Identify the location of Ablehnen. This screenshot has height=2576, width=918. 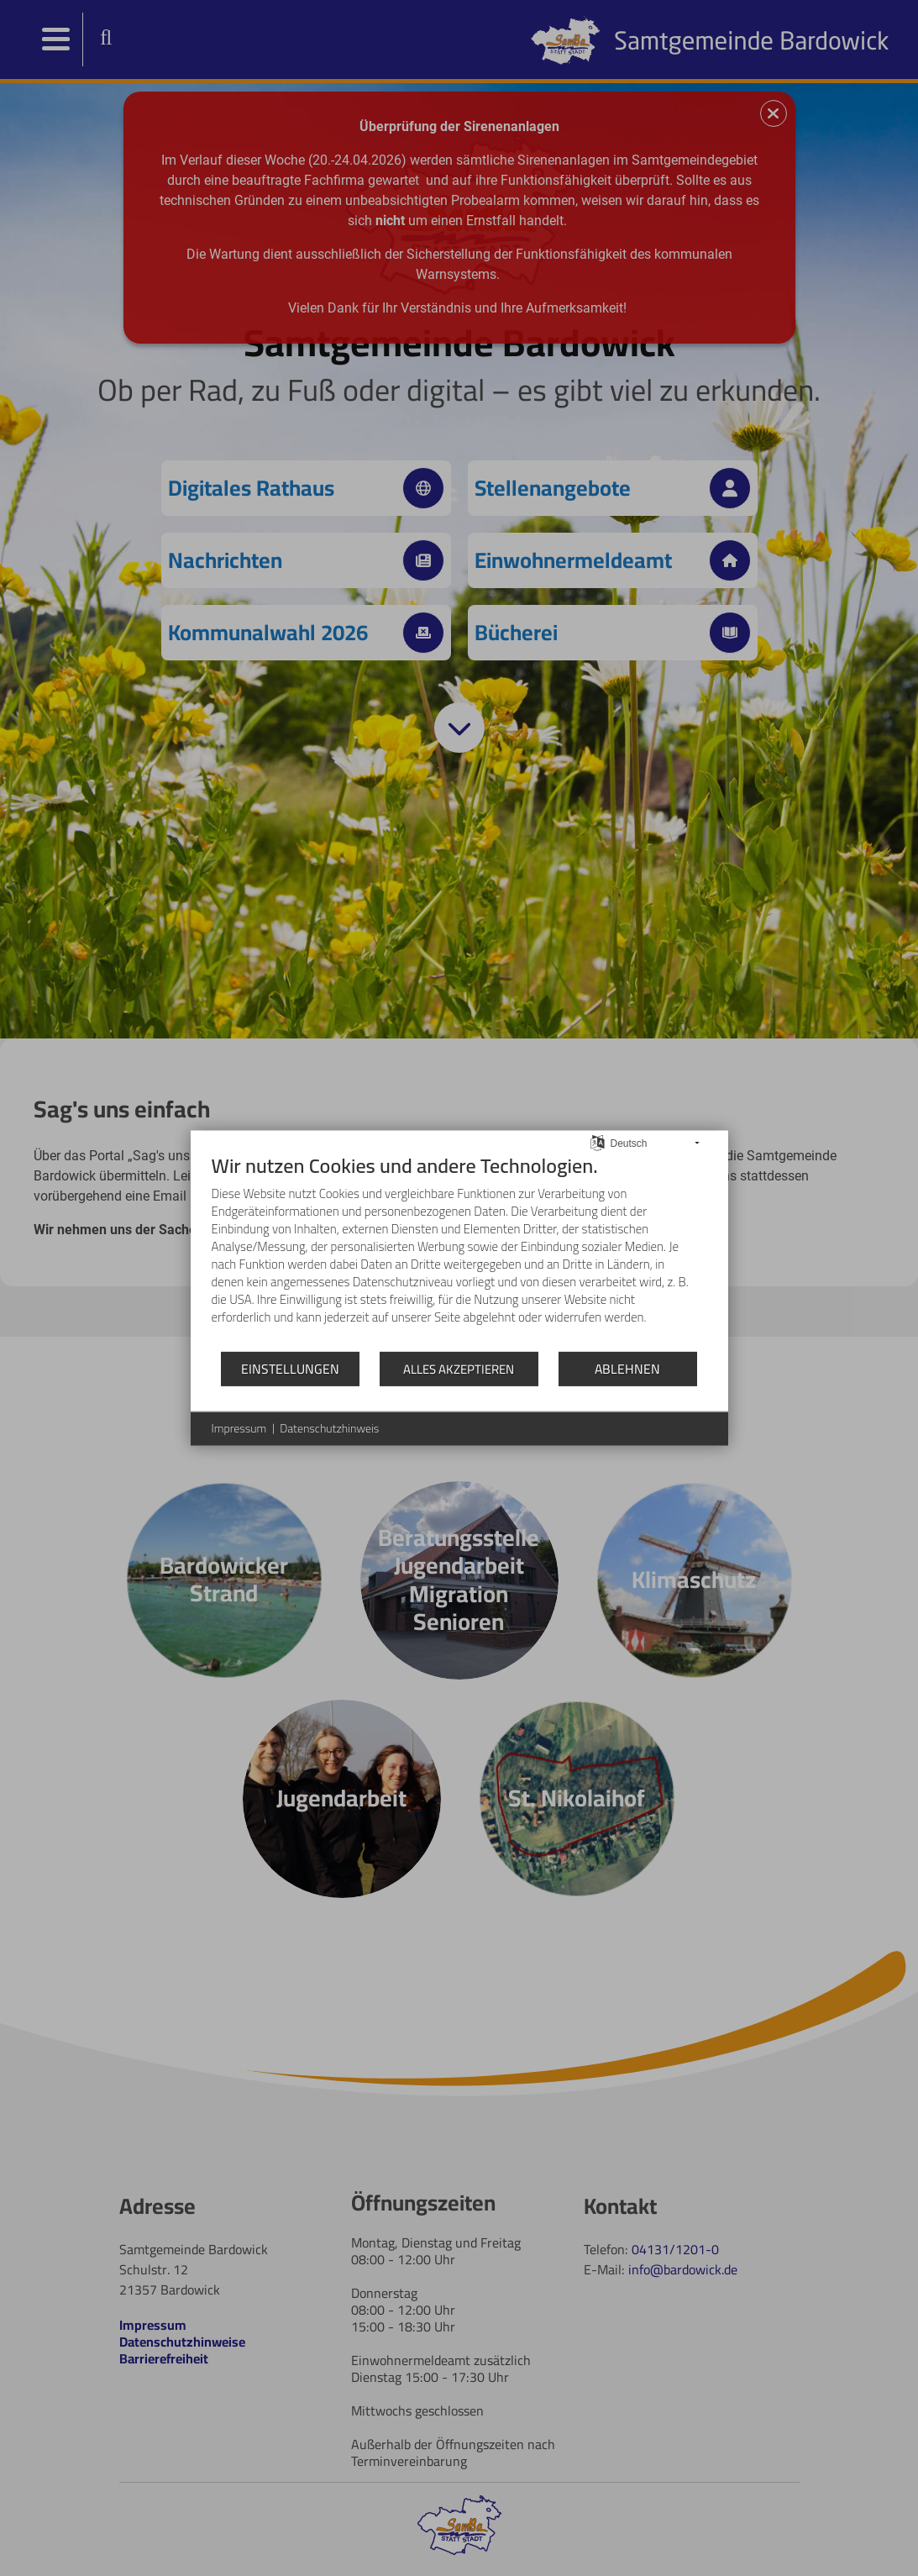
(627, 1367).